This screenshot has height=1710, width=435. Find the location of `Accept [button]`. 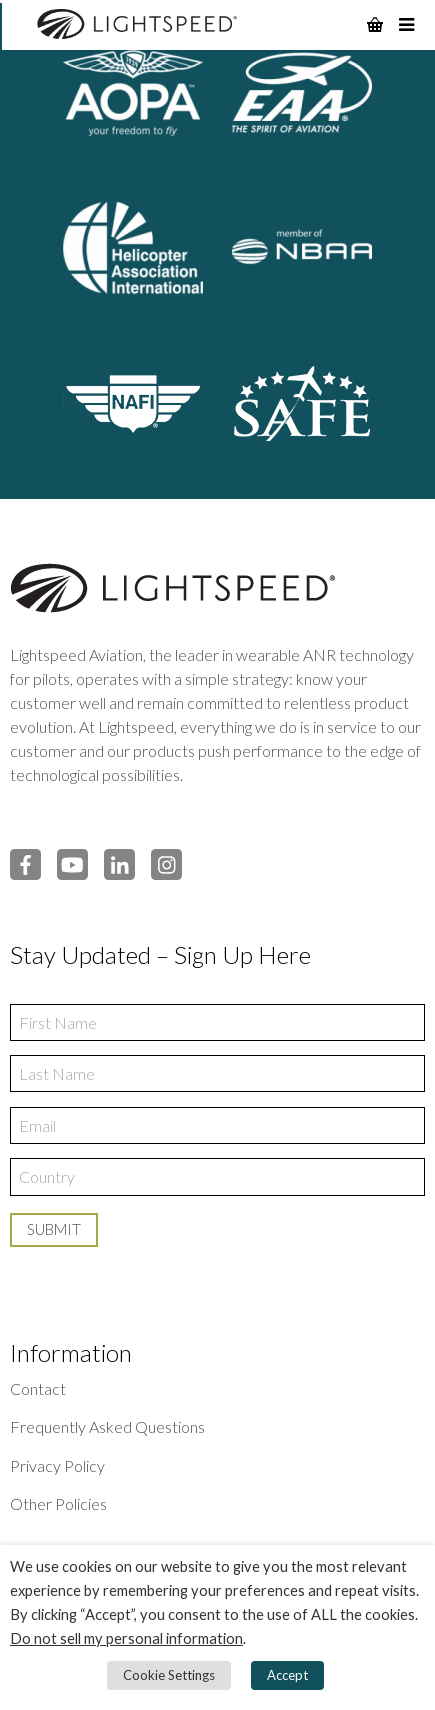

Accept [button] is located at coordinates (287, 1675).